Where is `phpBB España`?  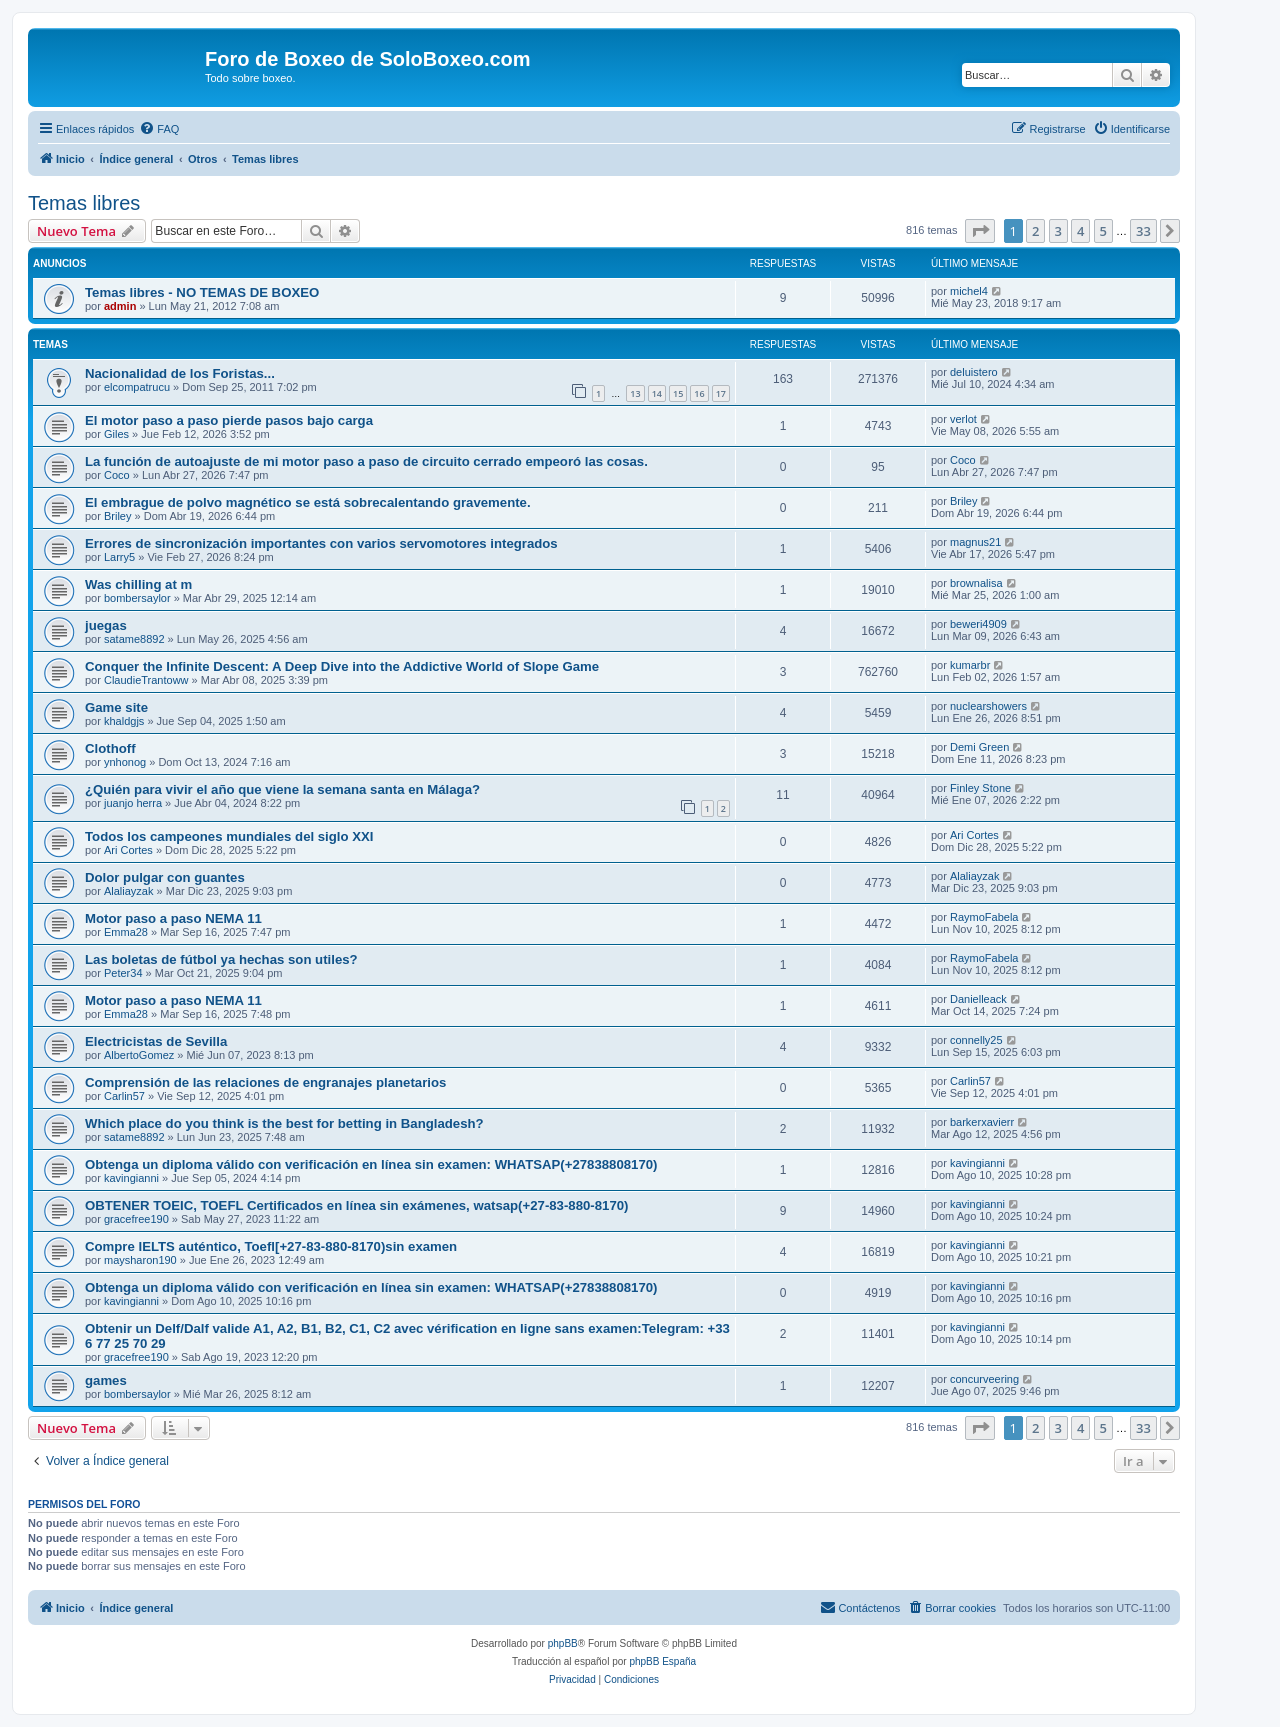 phpBB España is located at coordinates (662, 1661).